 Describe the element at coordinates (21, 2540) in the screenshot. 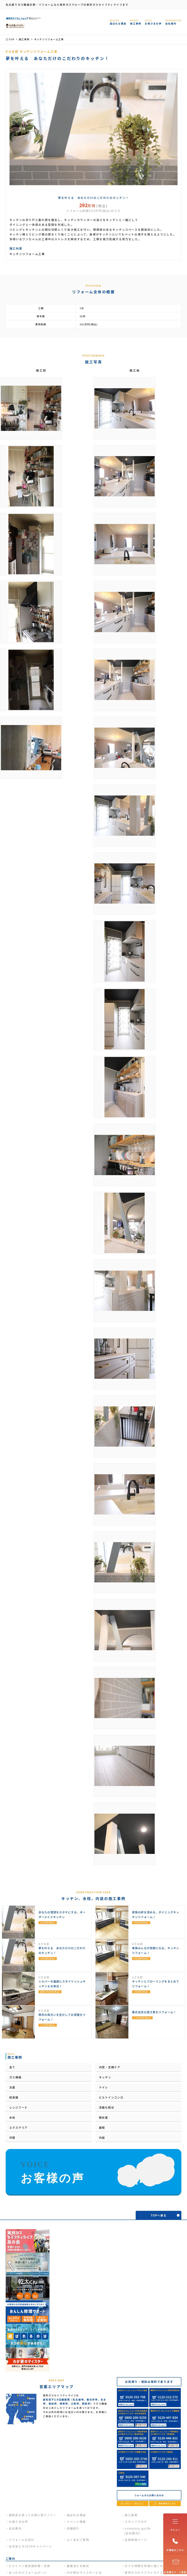

I see `リフォームの流れ` at that location.